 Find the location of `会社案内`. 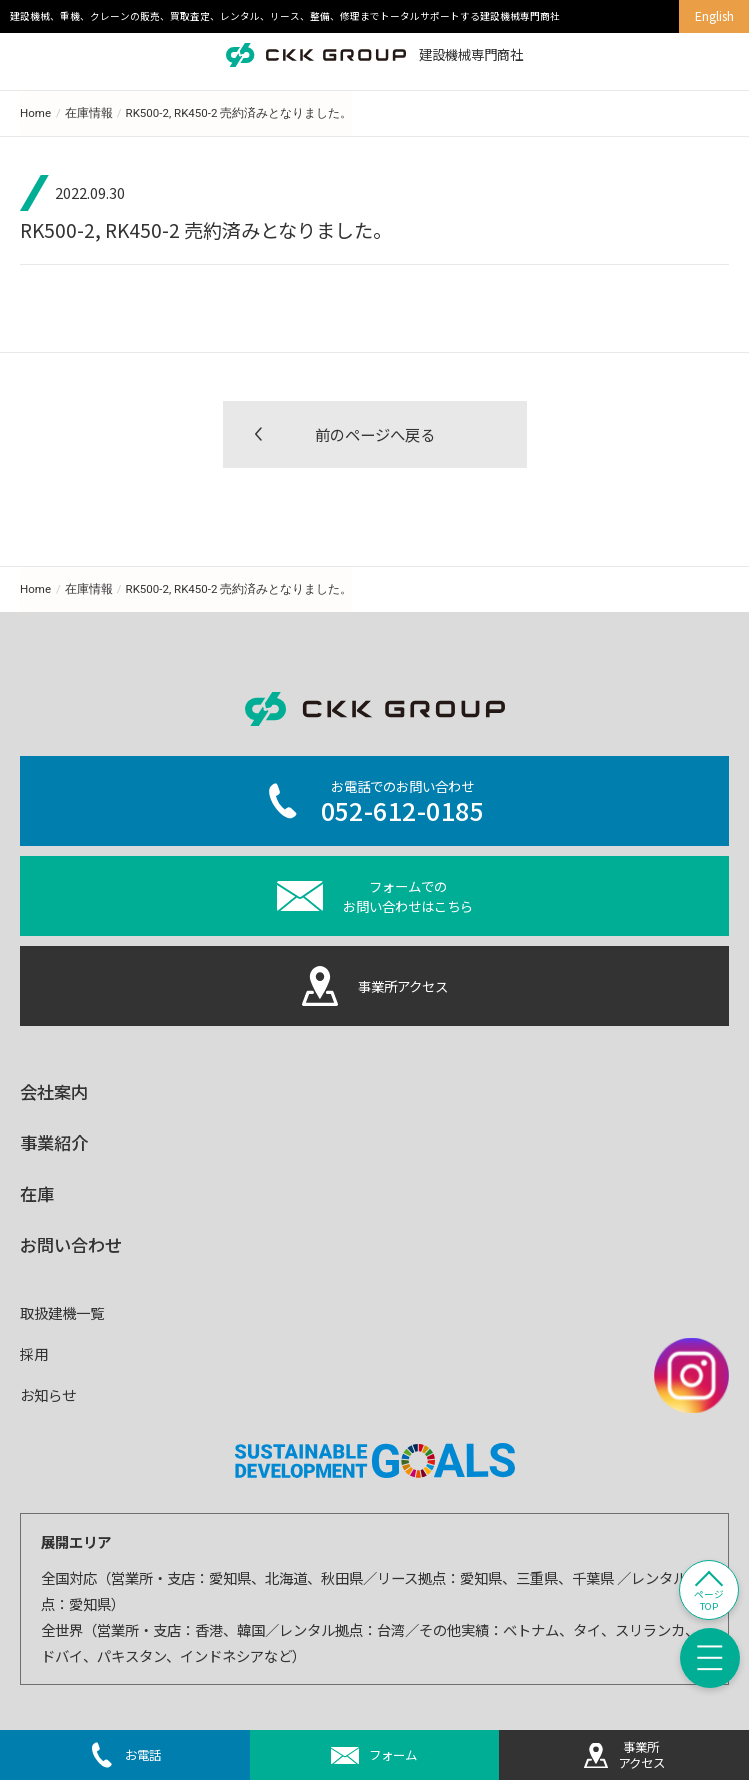

会社案内 is located at coordinates (54, 1091).